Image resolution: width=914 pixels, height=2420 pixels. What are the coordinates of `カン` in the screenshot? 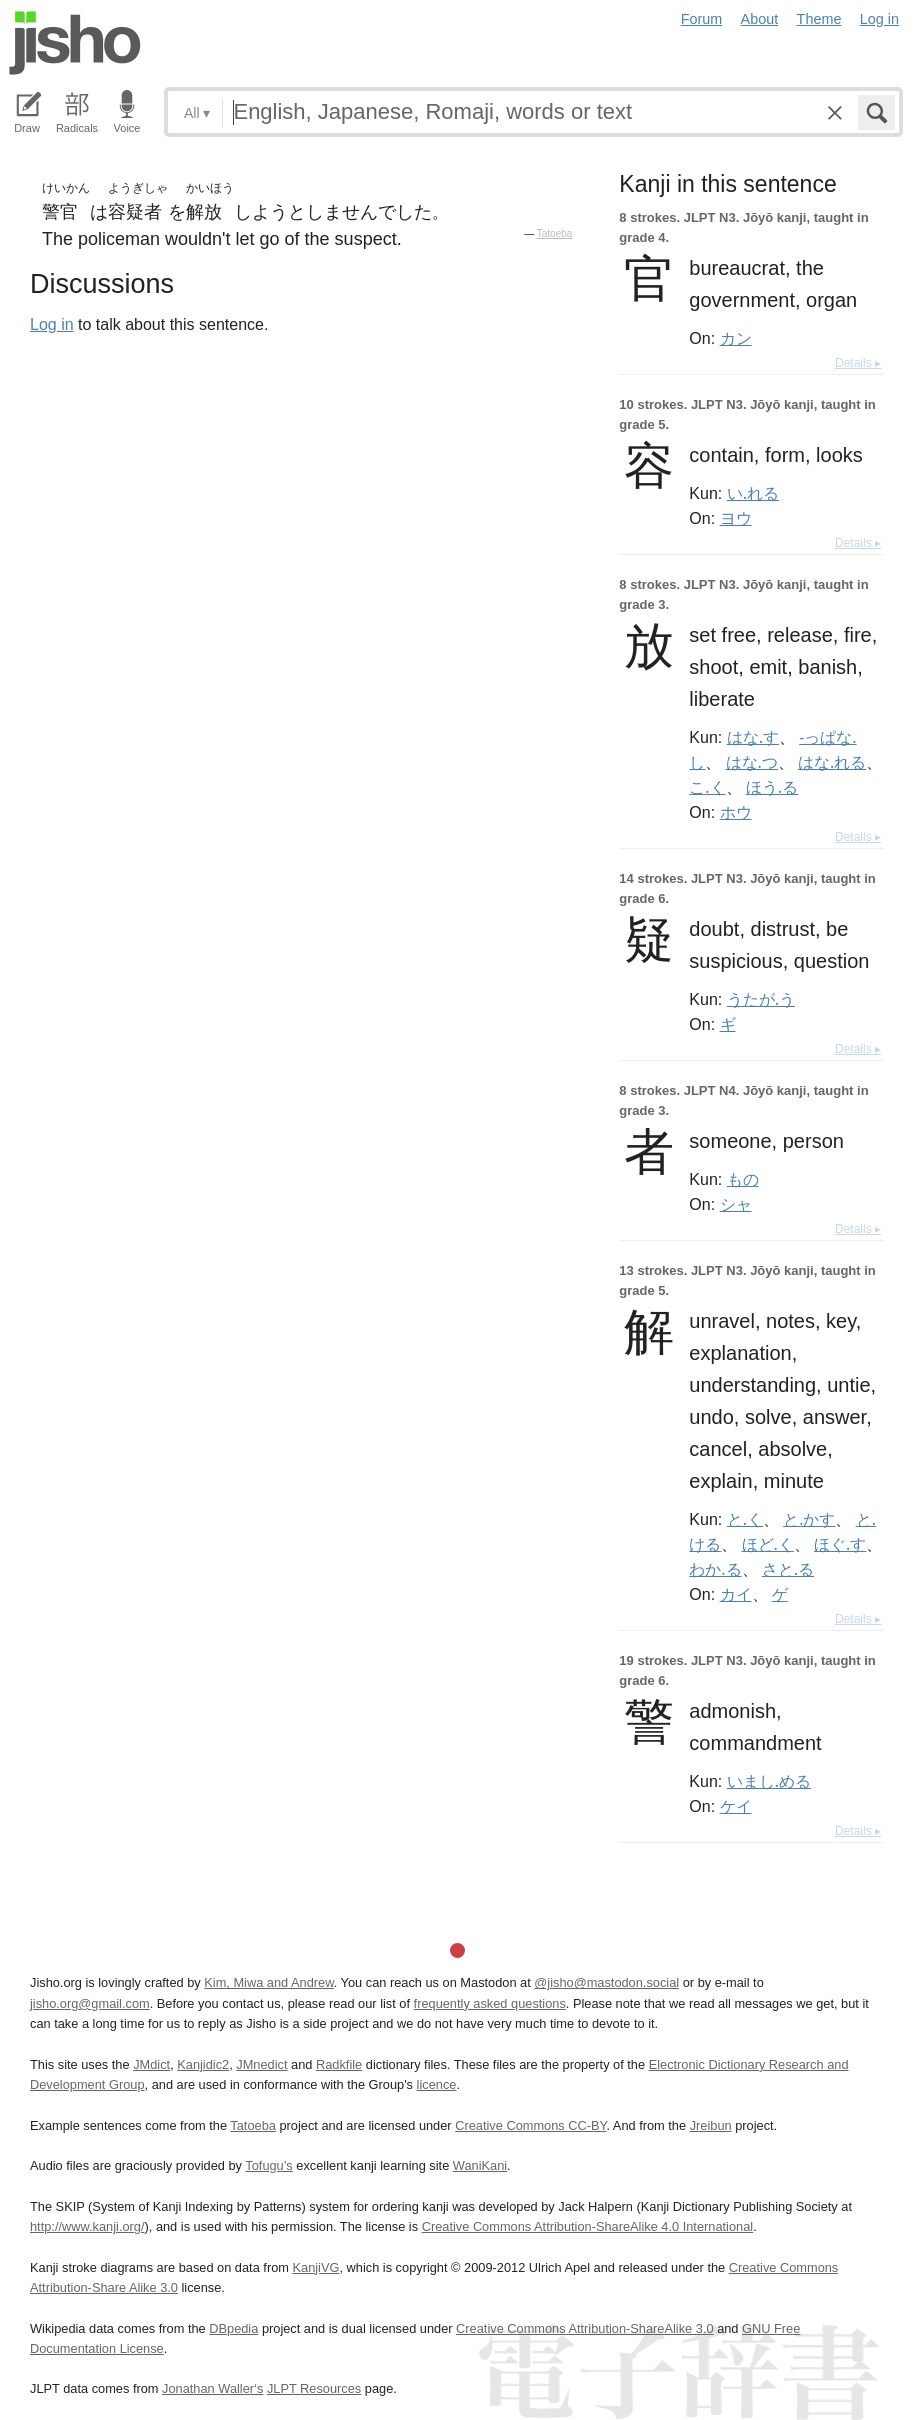 It's located at (736, 338).